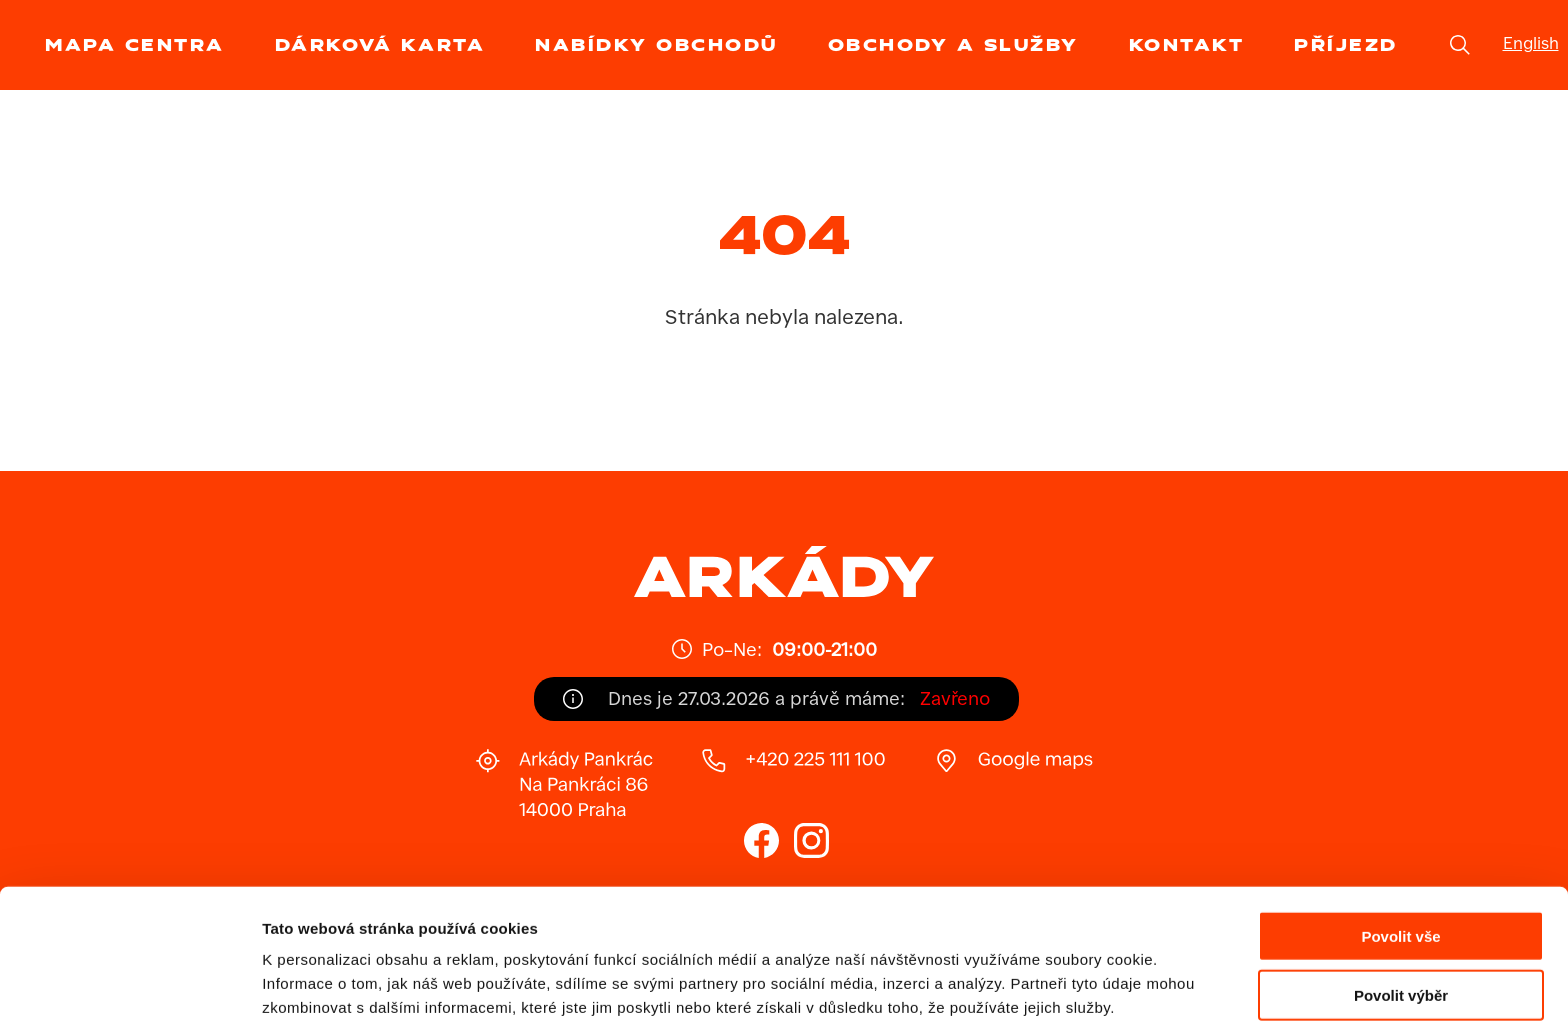  I want to click on Příjezd, so click(1346, 44).